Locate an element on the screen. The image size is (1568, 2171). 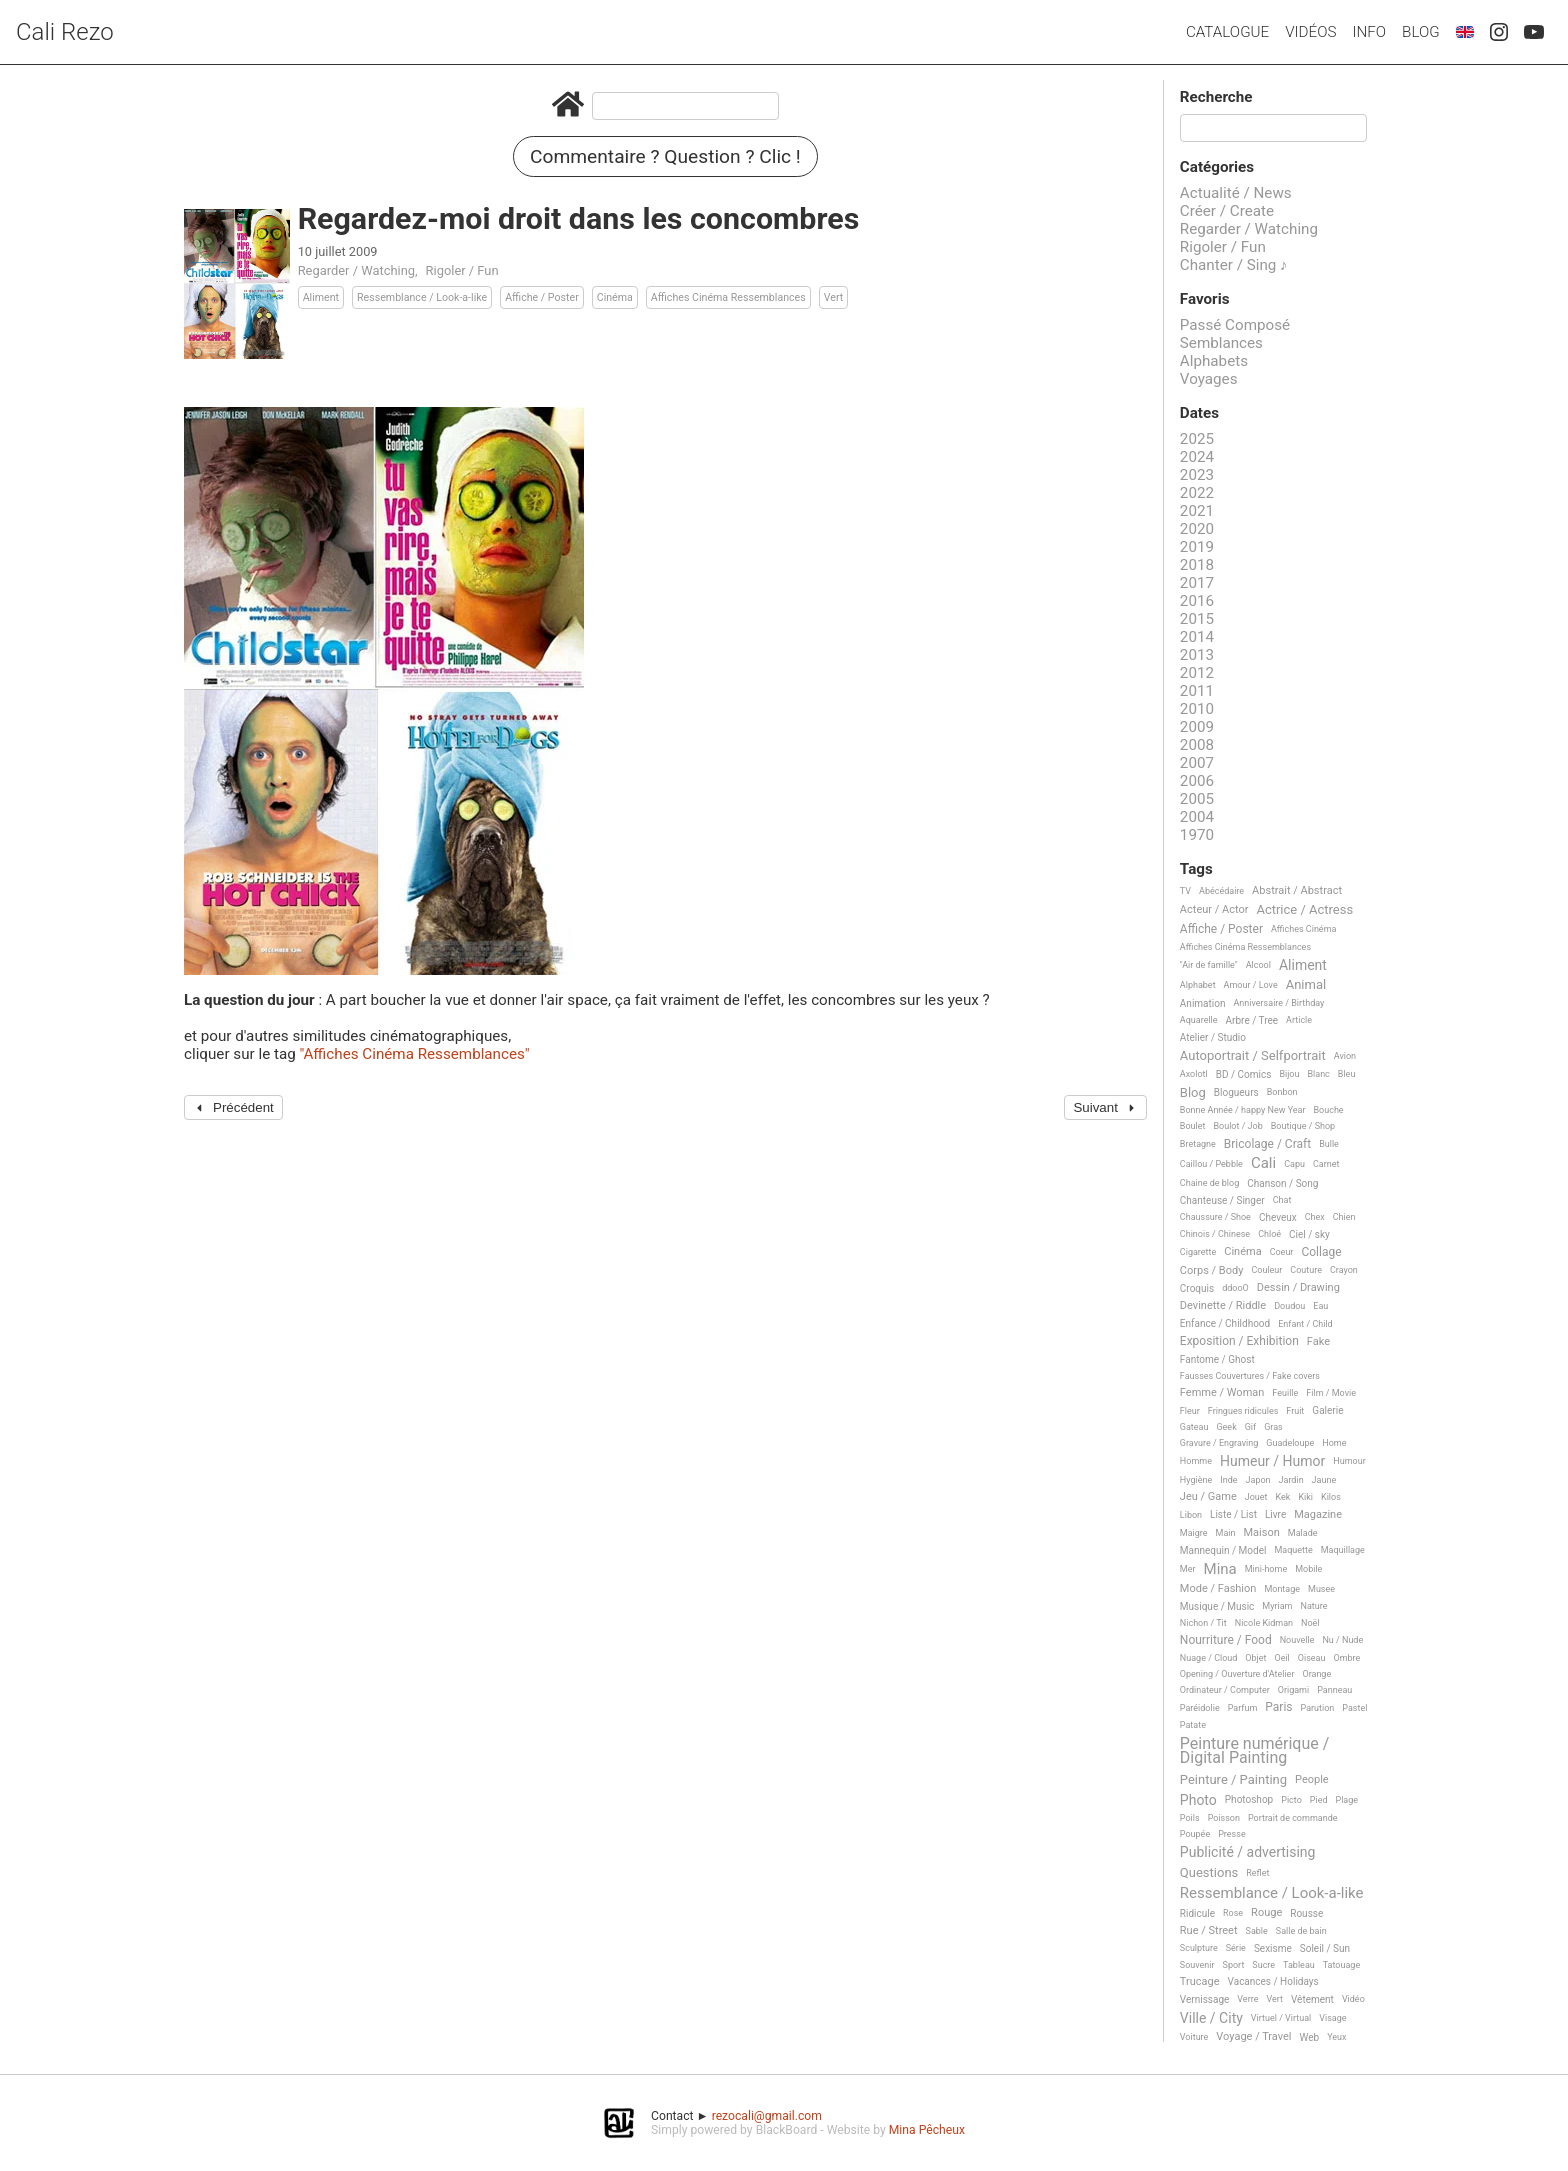
Jeu / Game is located at coordinates (1208, 1497).